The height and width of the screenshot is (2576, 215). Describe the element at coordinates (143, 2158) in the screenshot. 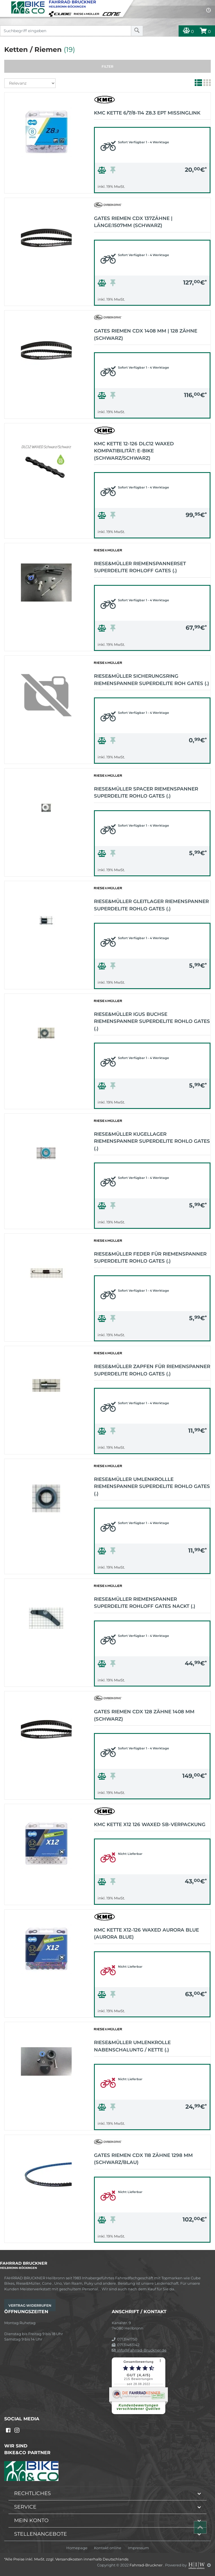

I see `Gates Riemen CDX 118 Zähne 1298 mm (schwarz/blau)` at that location.